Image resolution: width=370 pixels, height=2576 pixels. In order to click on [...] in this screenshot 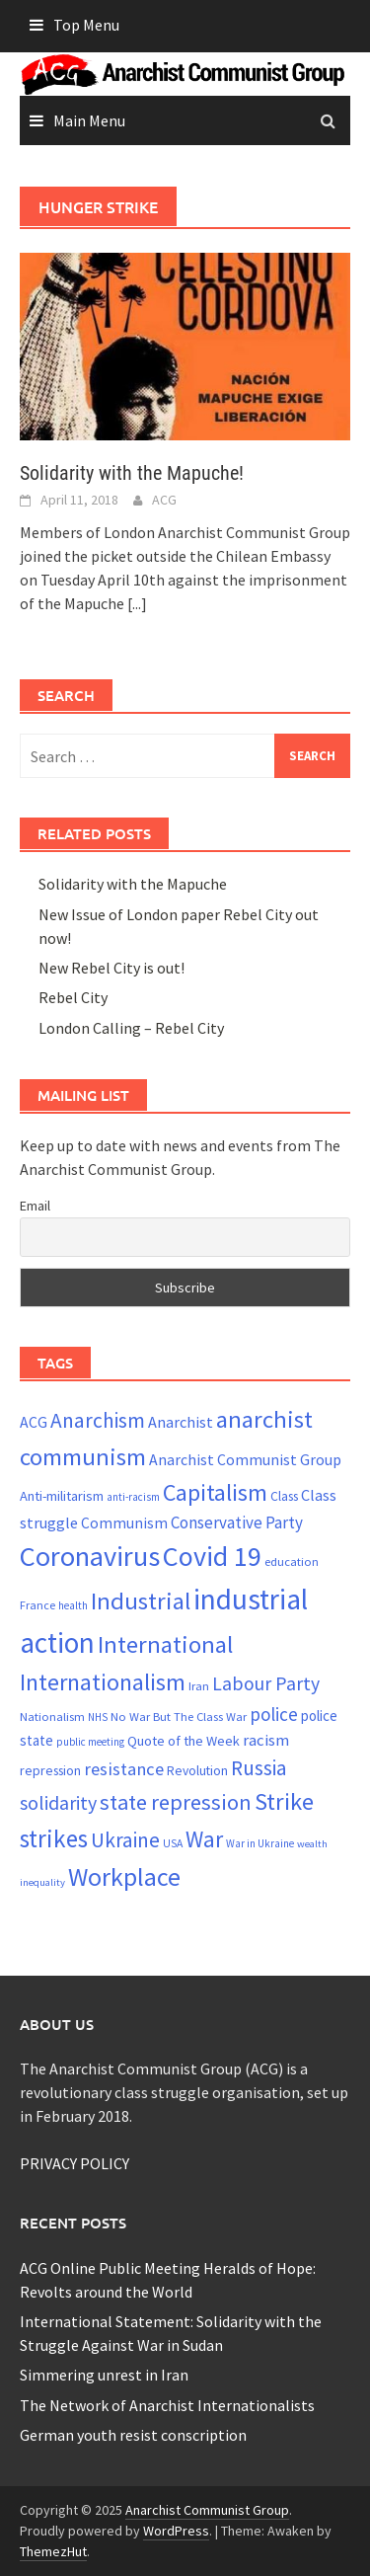, I will do `click(137, 603)`.